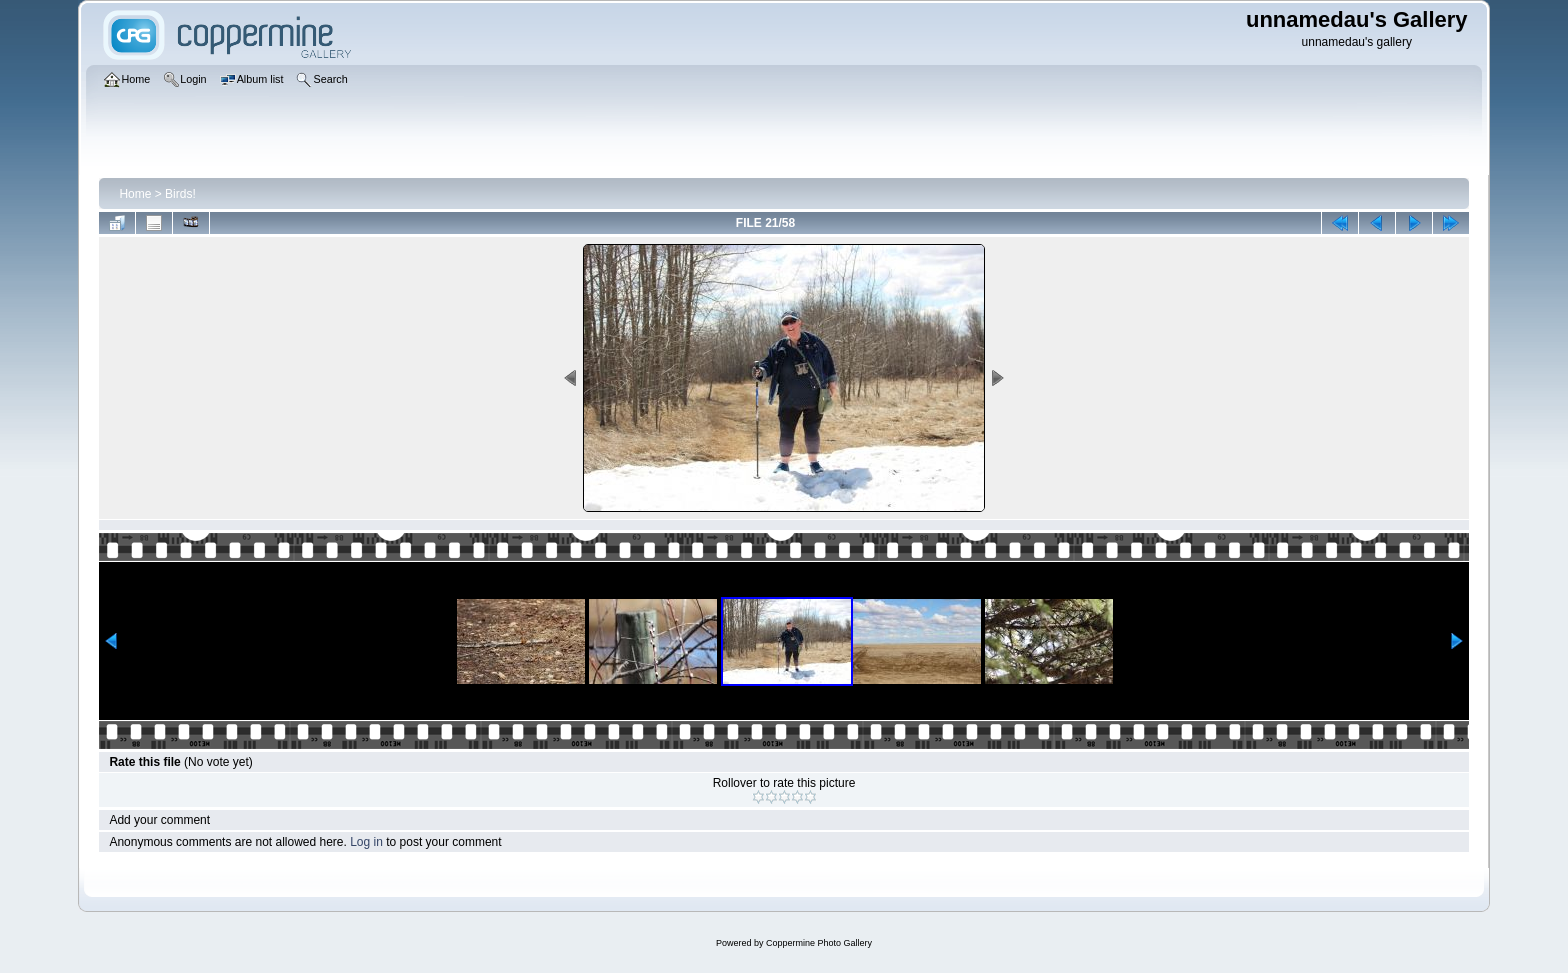 The image size is (1568, 973). Describe the element at coordinates (819, 943) in the screenshot. I see `Coppermine Photo Gallery` at that location.